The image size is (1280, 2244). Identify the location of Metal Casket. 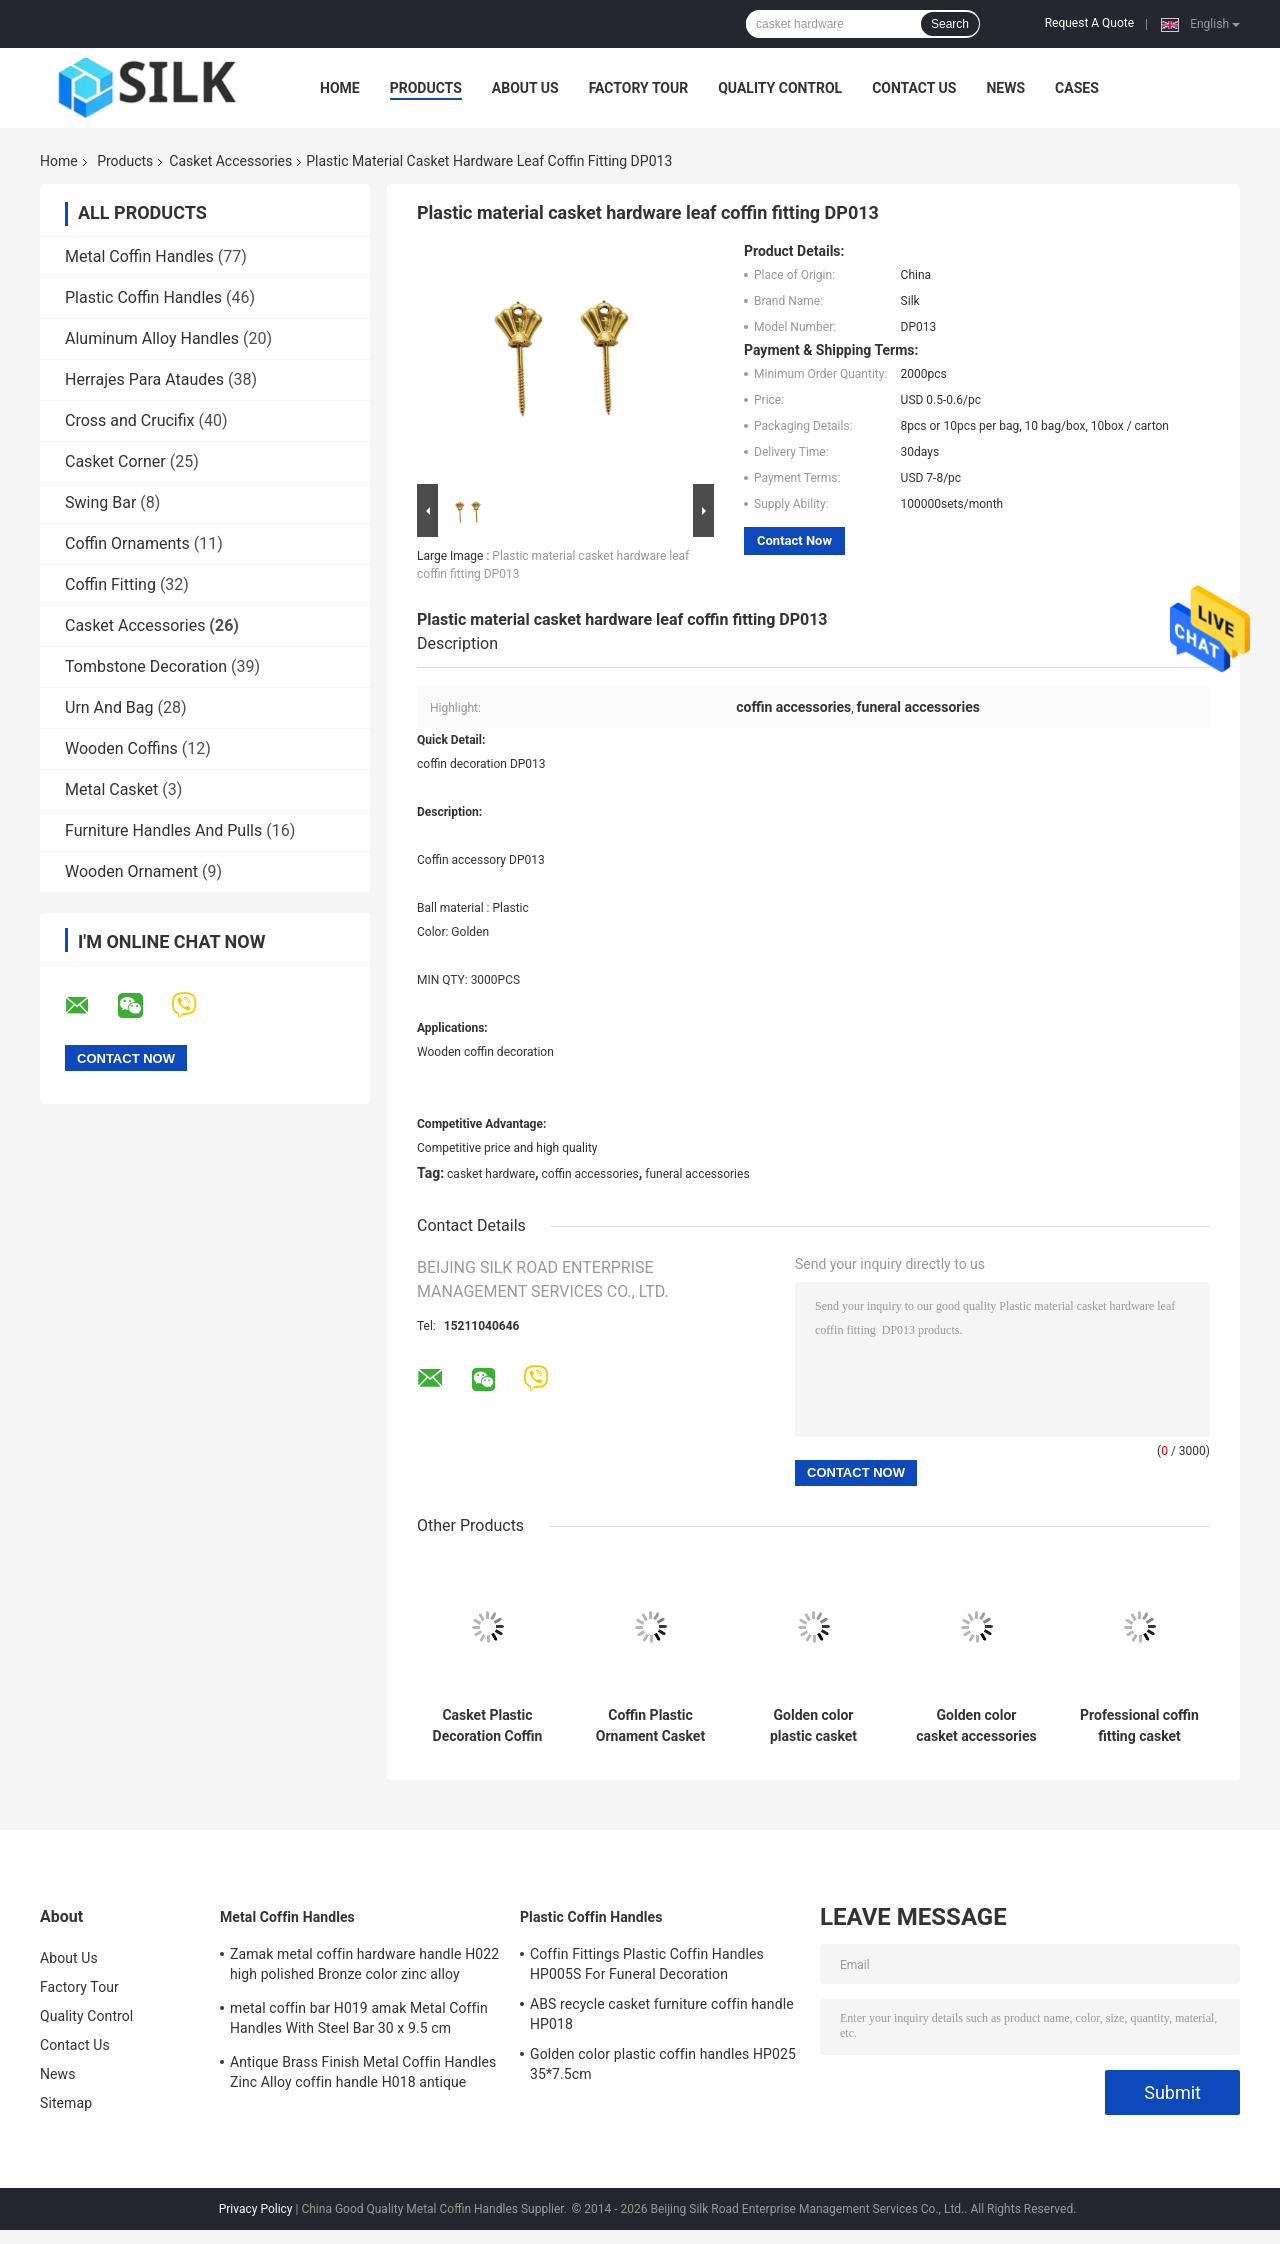
(111, 789).